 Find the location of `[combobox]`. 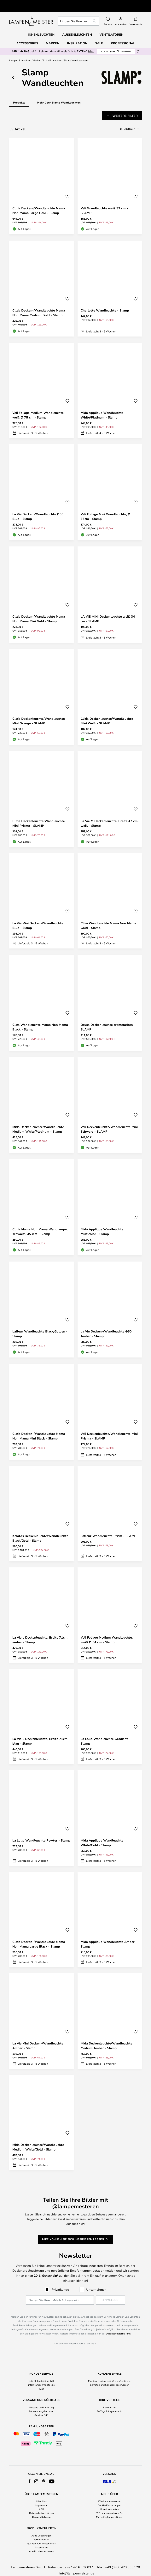

[combobox] is located at coordinates (78, 15).